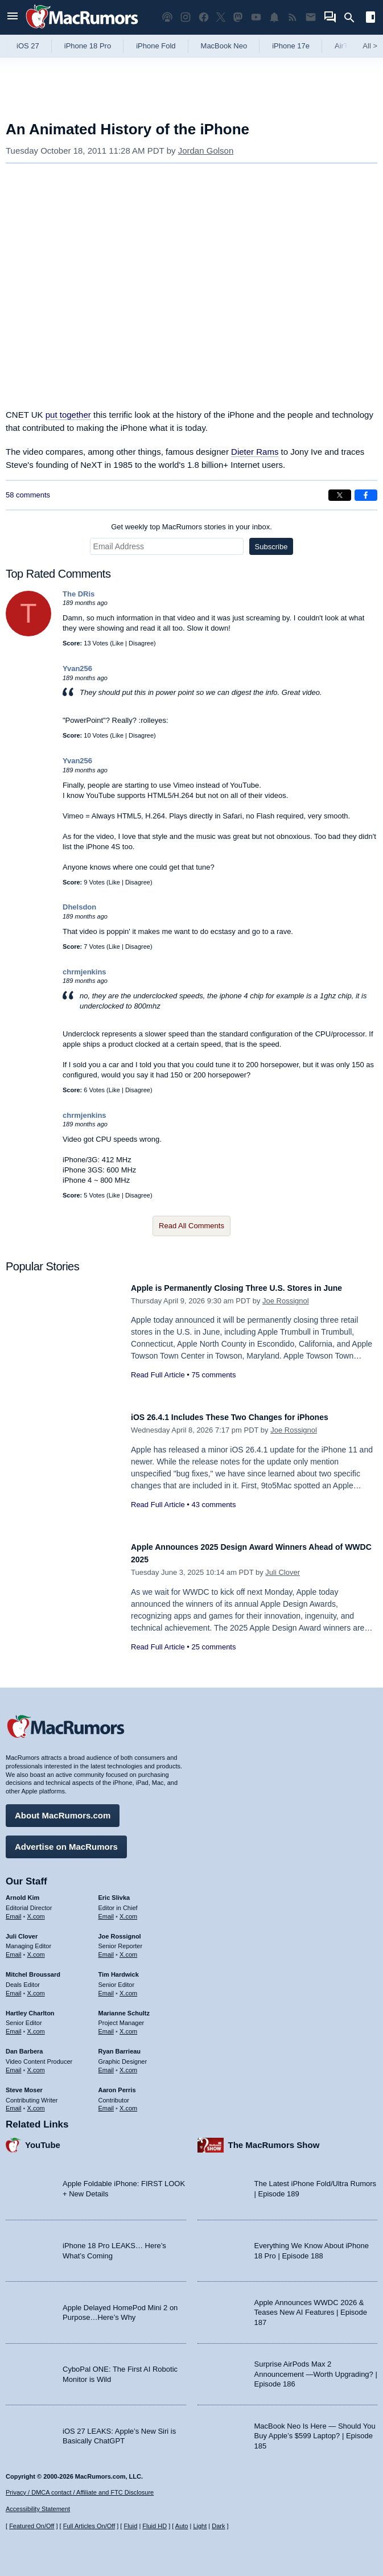 This screenshot has height=2576, width=383. I want to click on About MacRumors.com, so click(62, 1809).